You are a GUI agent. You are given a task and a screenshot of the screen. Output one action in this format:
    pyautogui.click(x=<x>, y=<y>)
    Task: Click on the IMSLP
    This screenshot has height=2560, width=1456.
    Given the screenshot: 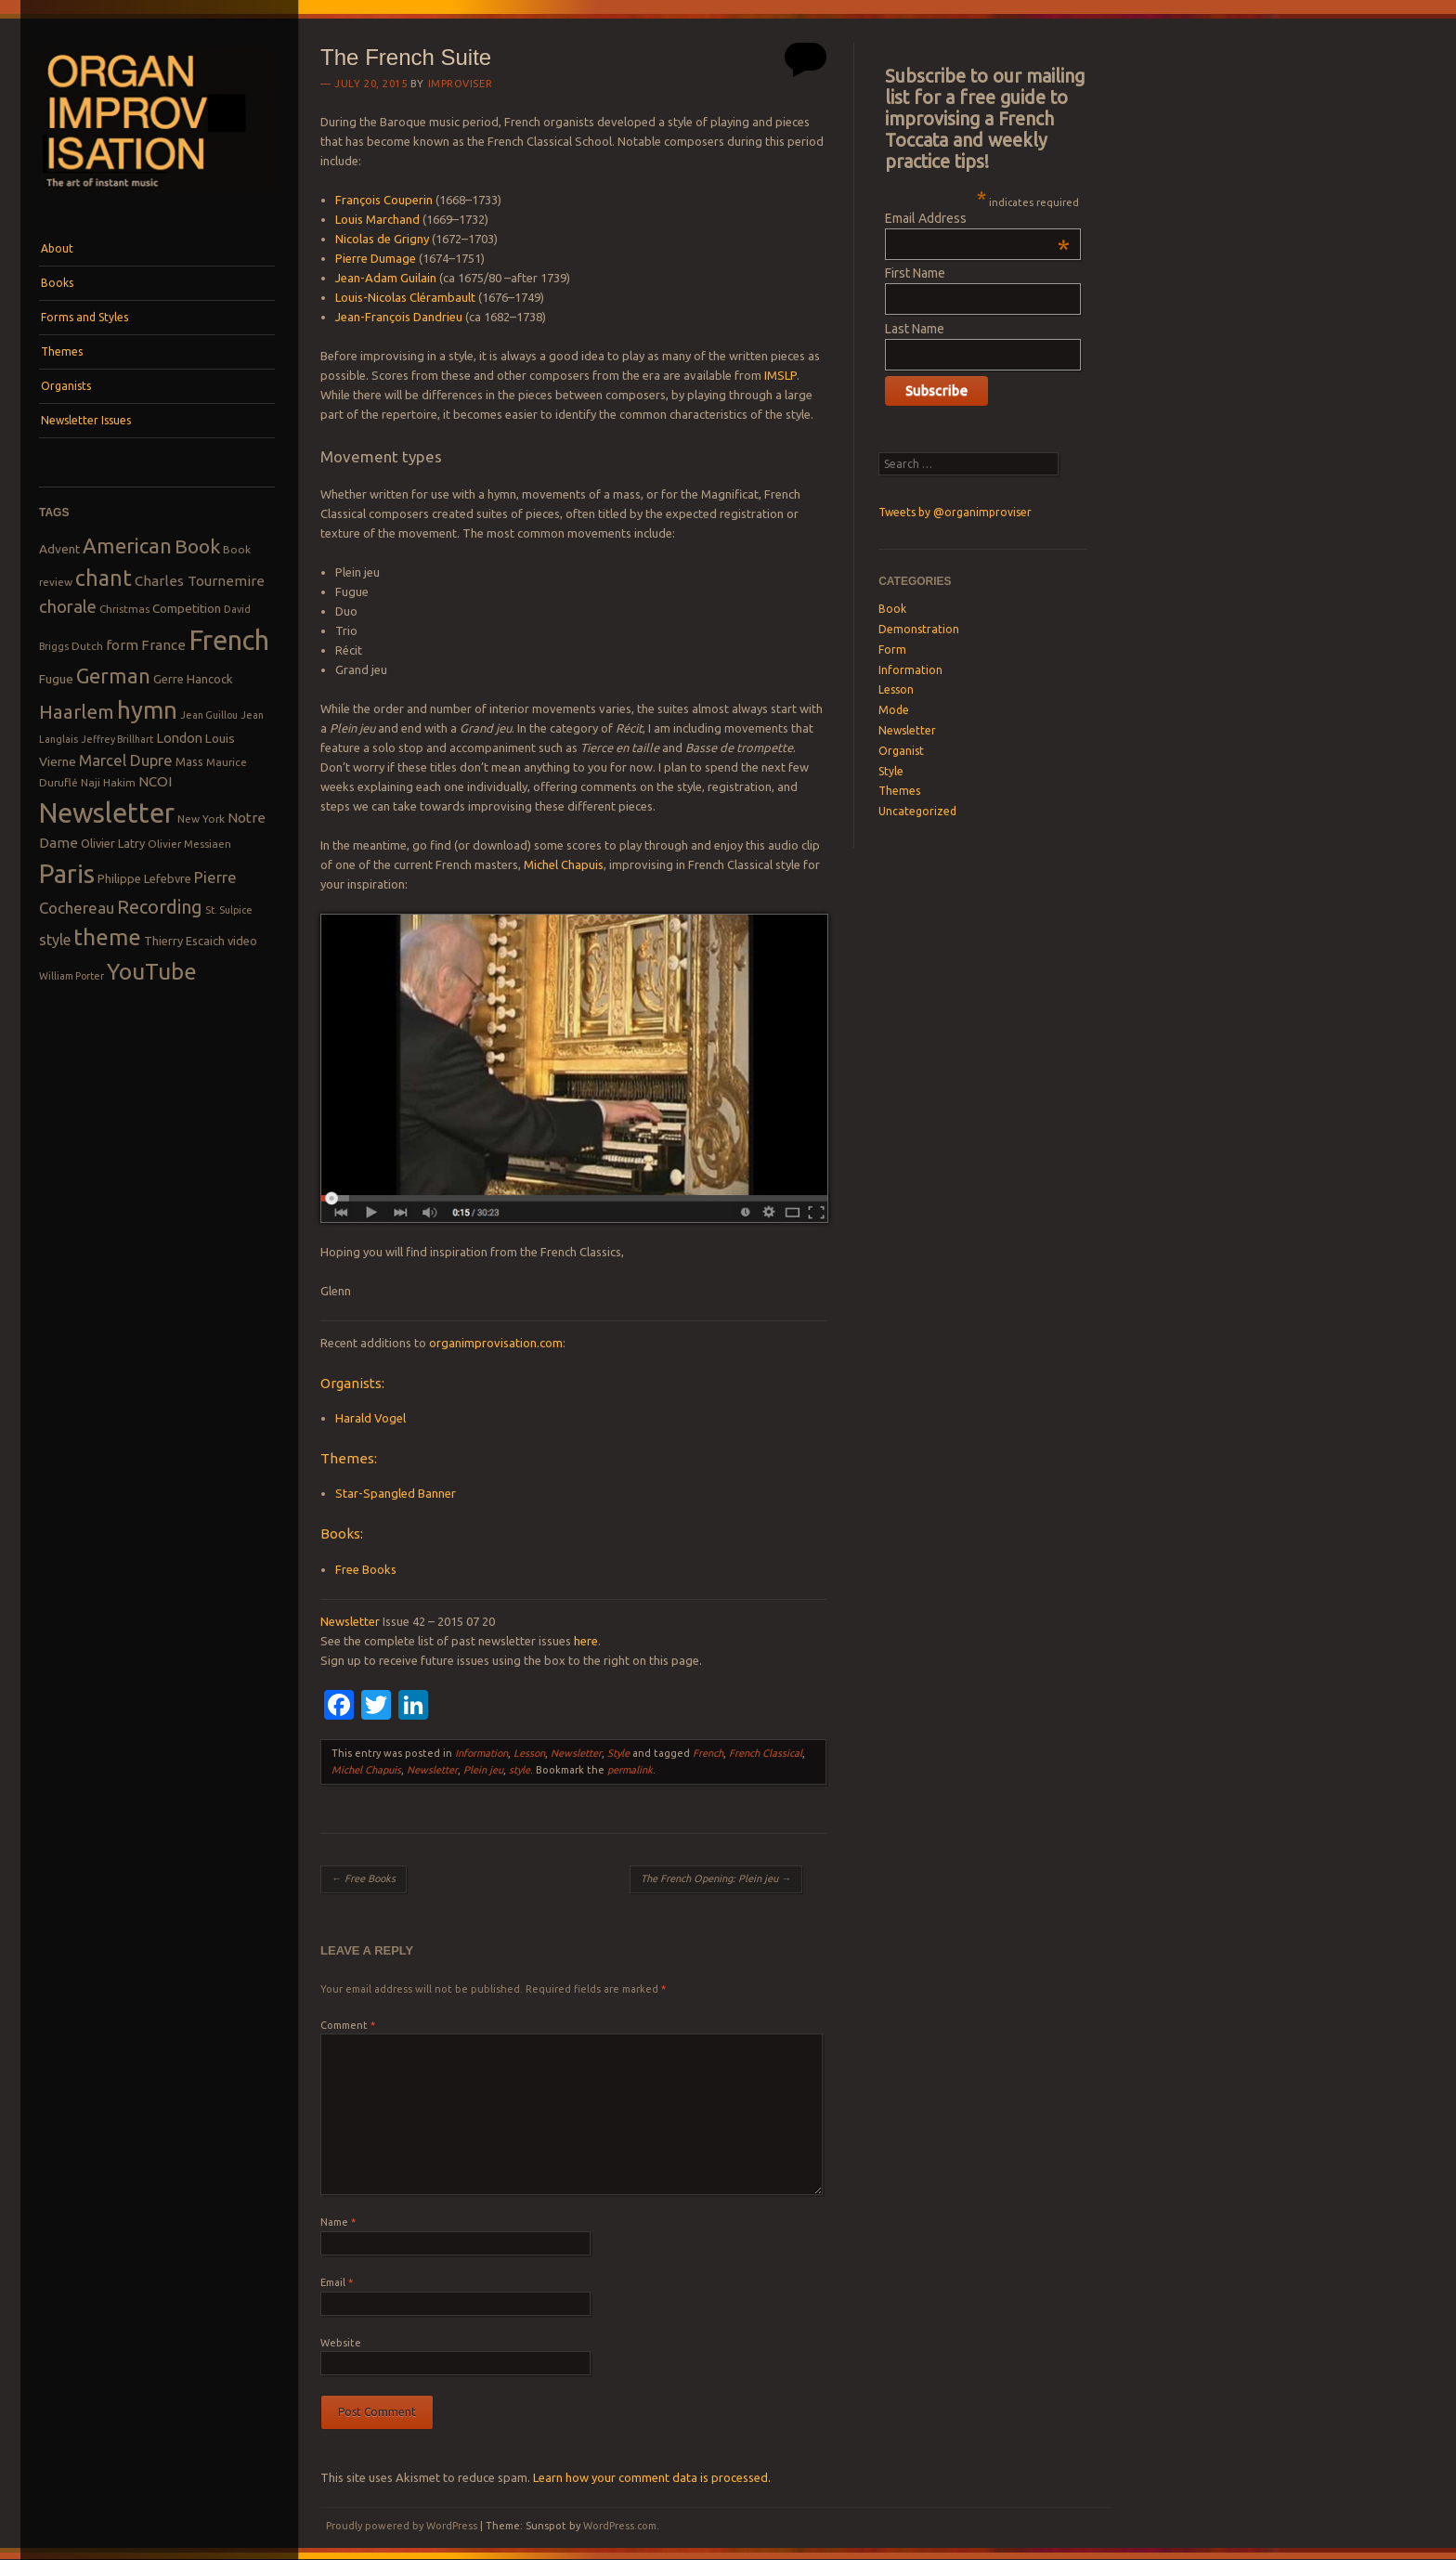 What is the action you would take?
    pyautogui.click(x=780, y=375)
    